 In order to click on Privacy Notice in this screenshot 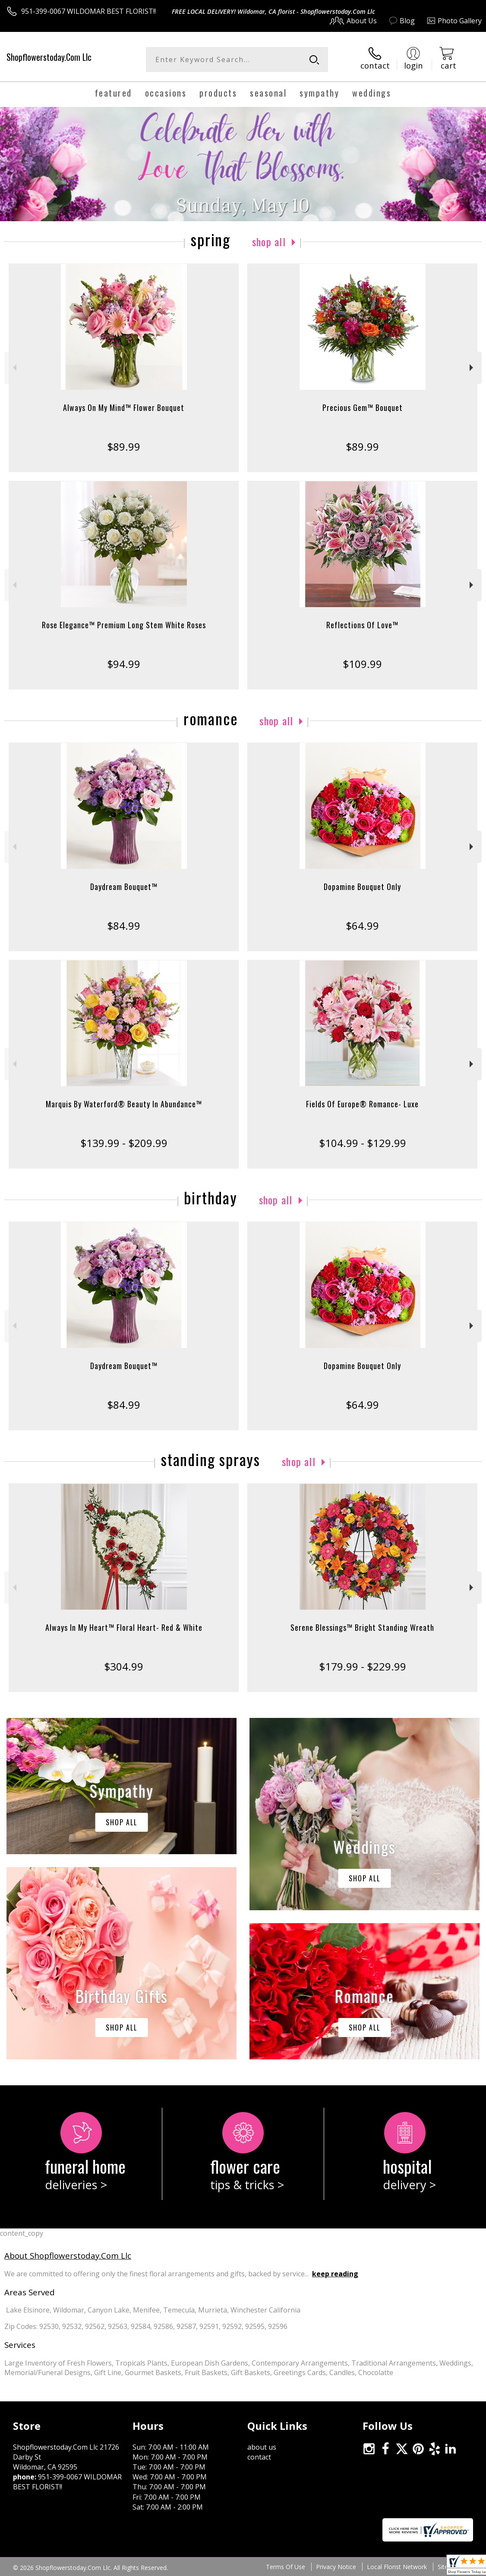, I will do `click(336, 2567)`.